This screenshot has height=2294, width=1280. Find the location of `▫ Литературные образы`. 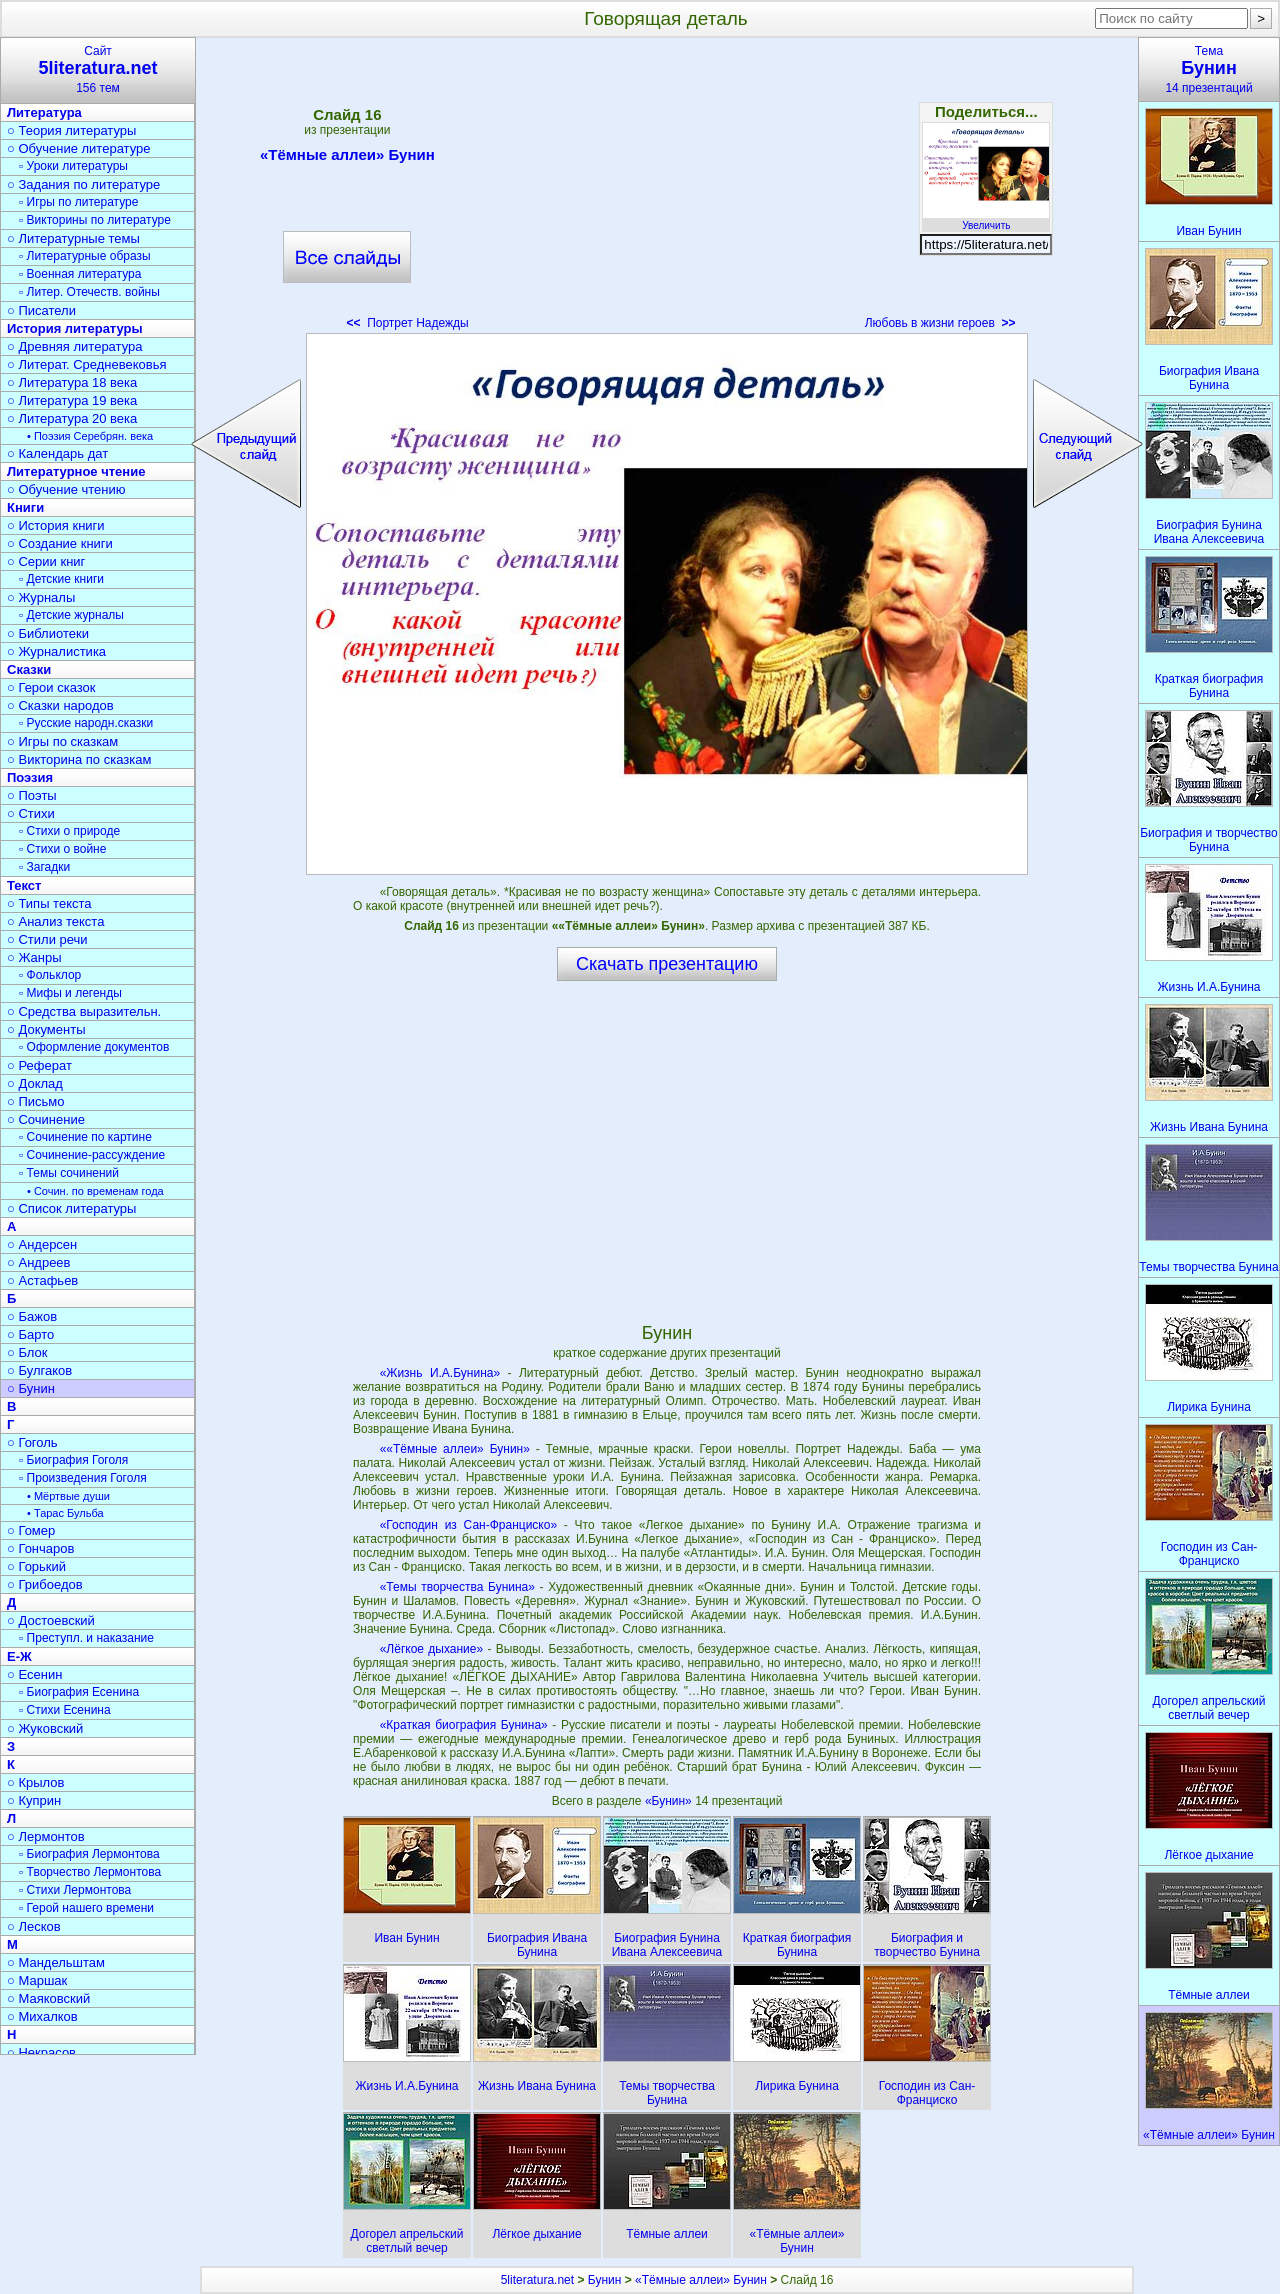

▫ Литературные образы is located at coordinates (85, 256).